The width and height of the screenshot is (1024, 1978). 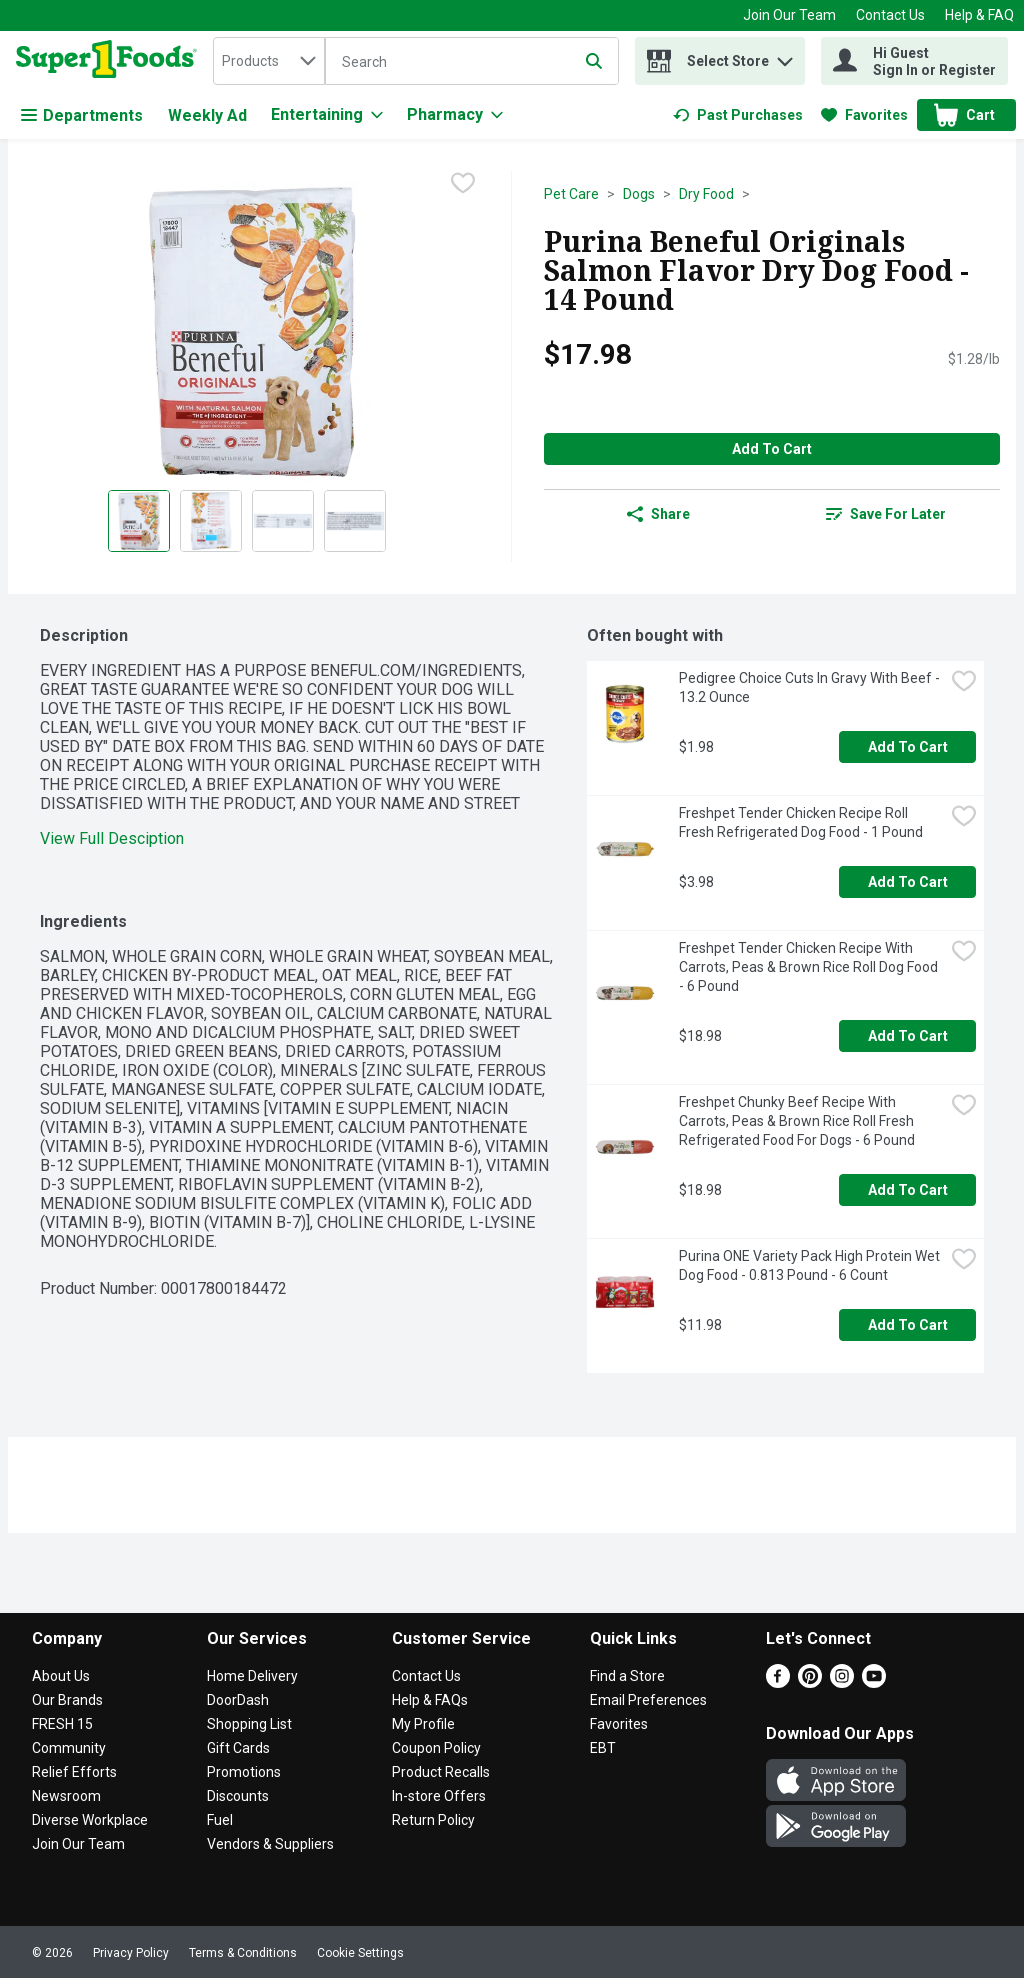 I want to click on Fuel, so click(x=220, y=1820).